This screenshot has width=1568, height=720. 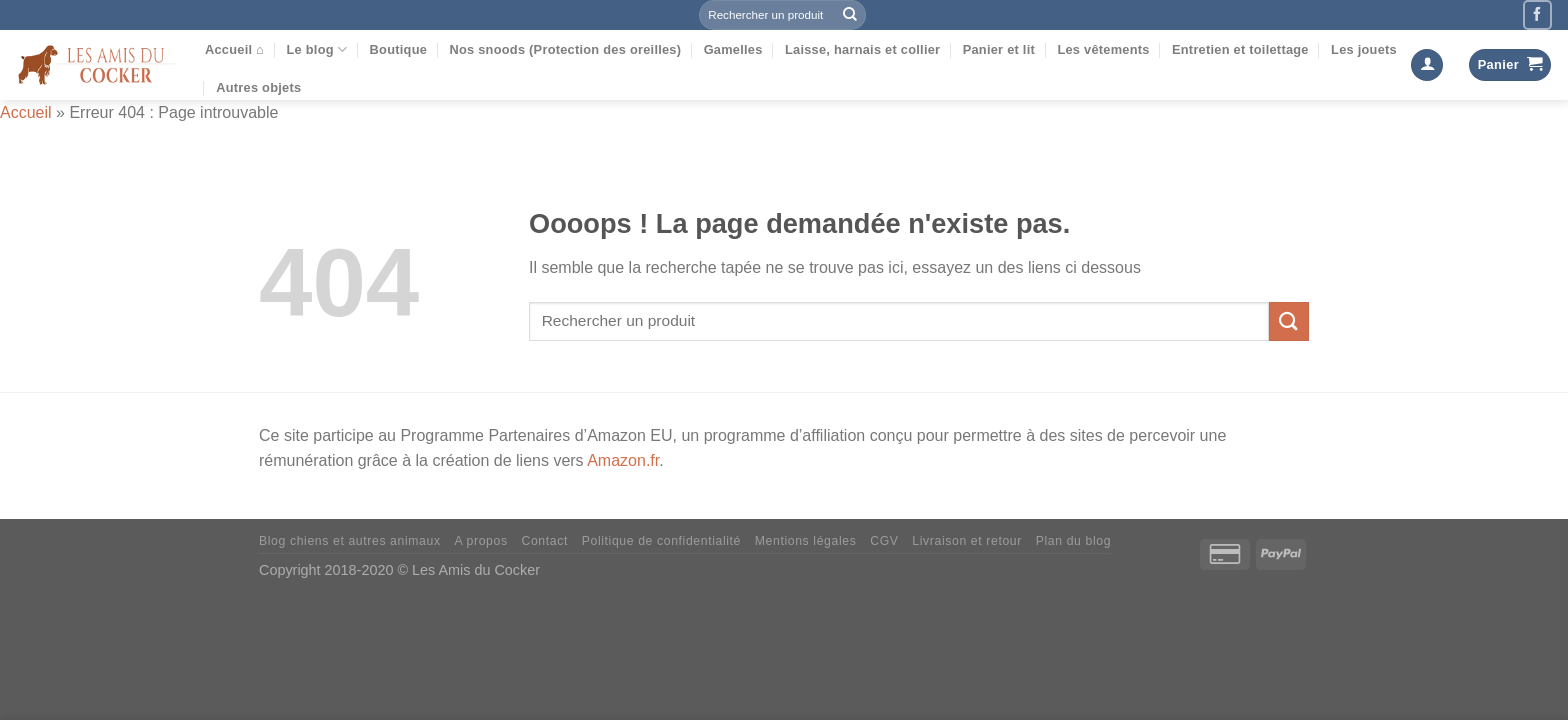 What do you see at coordinates (967, 541) in the screenshot?
I see `Livraison et retour` at bounding box center [967, 541].